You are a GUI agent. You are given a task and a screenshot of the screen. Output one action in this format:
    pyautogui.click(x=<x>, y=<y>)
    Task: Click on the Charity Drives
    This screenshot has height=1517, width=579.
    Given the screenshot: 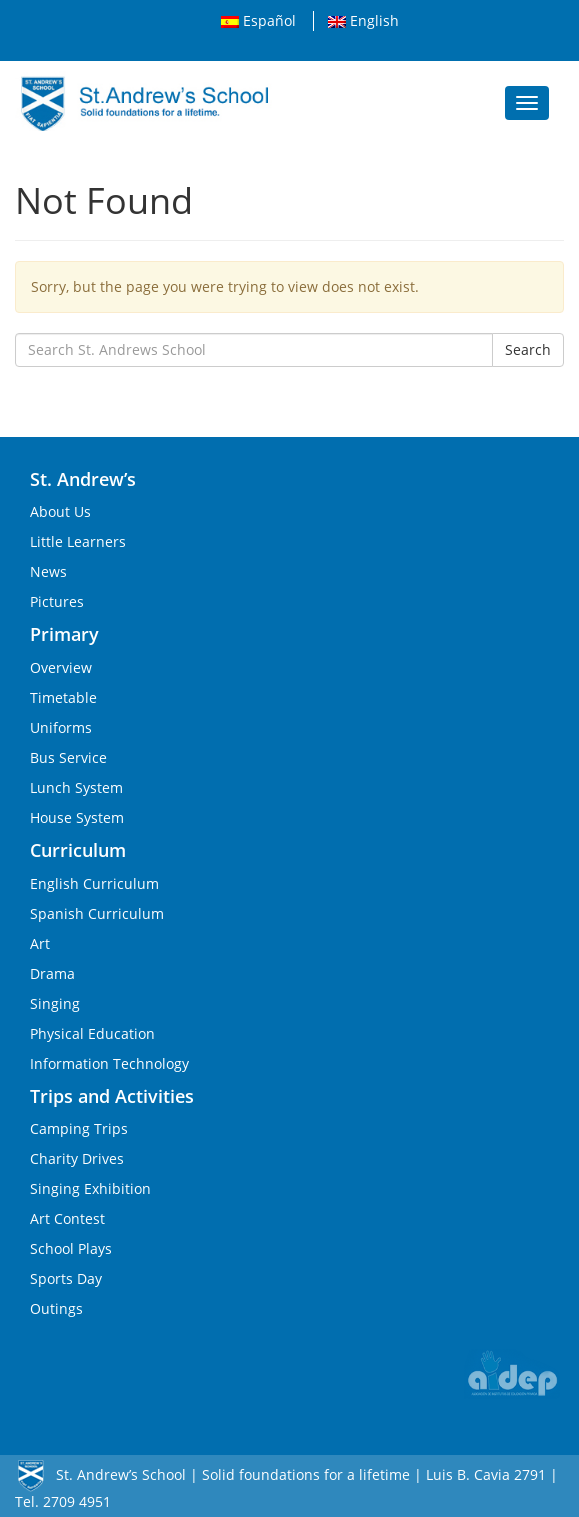 What is the action you would take?
    pyautogui.click(x=77, y=1158)
    